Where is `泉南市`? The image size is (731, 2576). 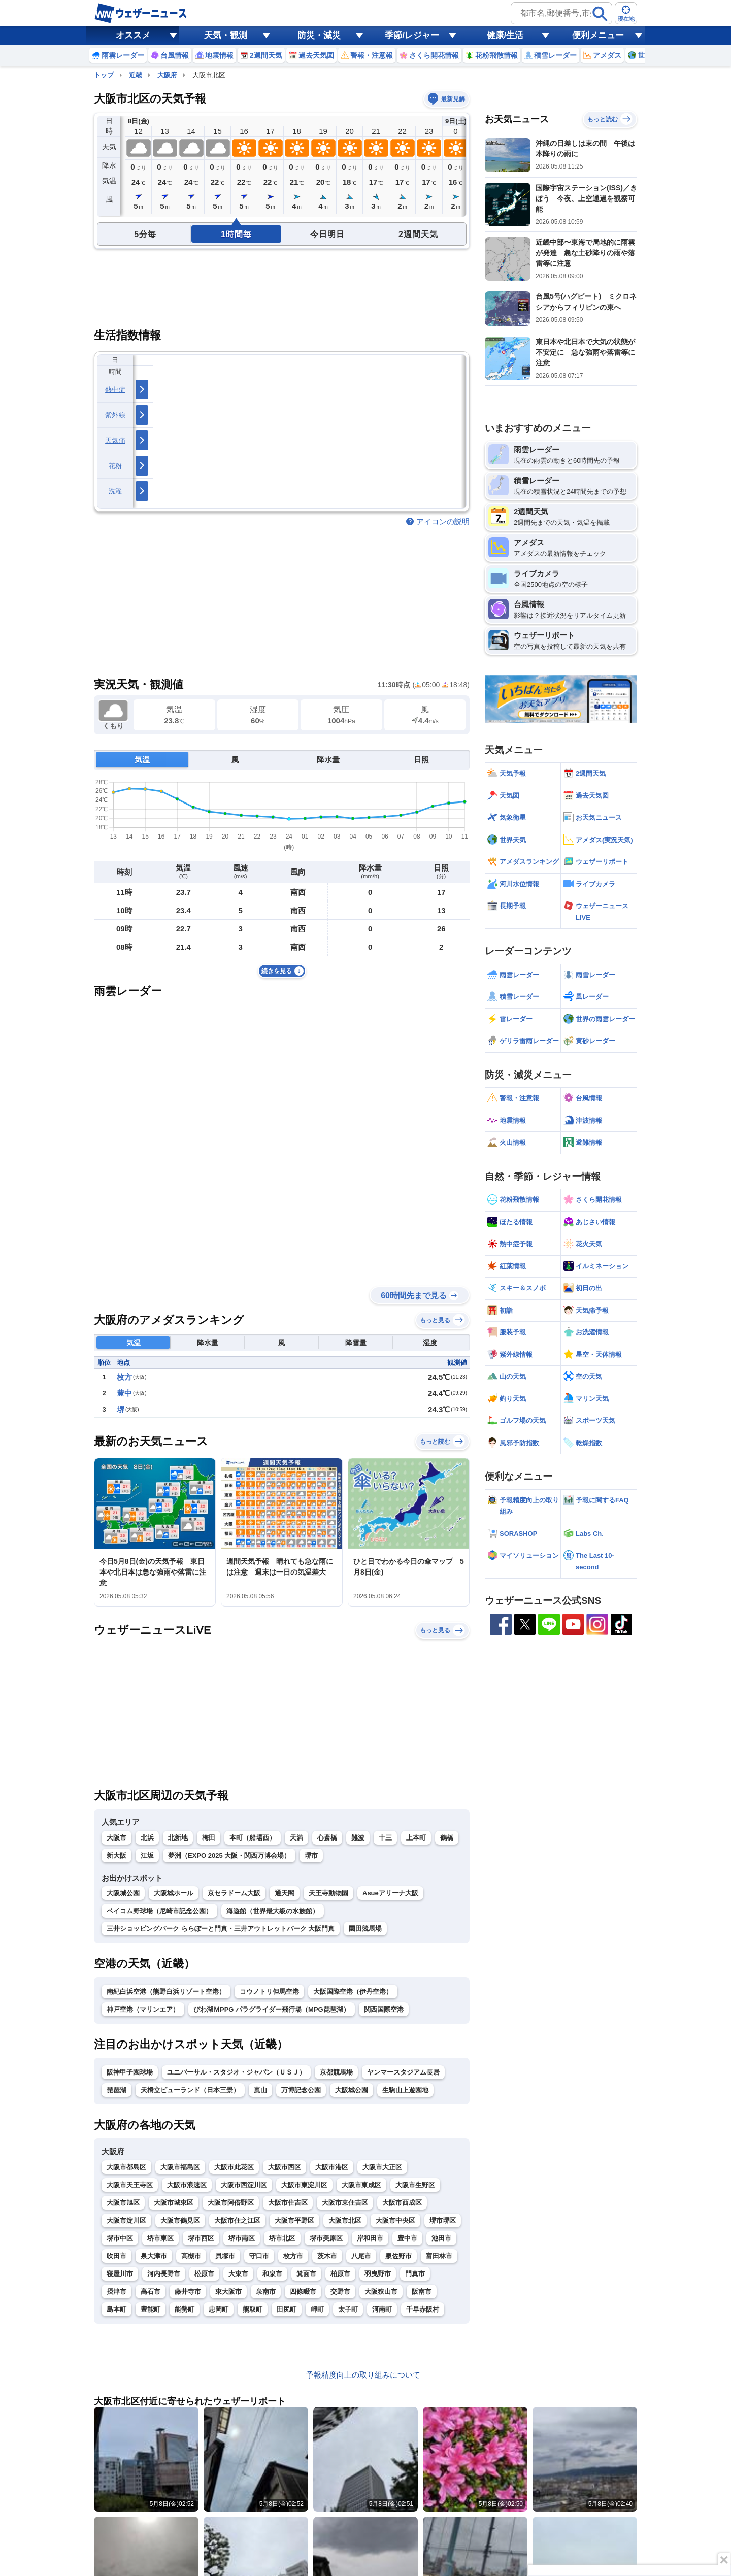 泉南市 is located at coordinates (266, 2291).